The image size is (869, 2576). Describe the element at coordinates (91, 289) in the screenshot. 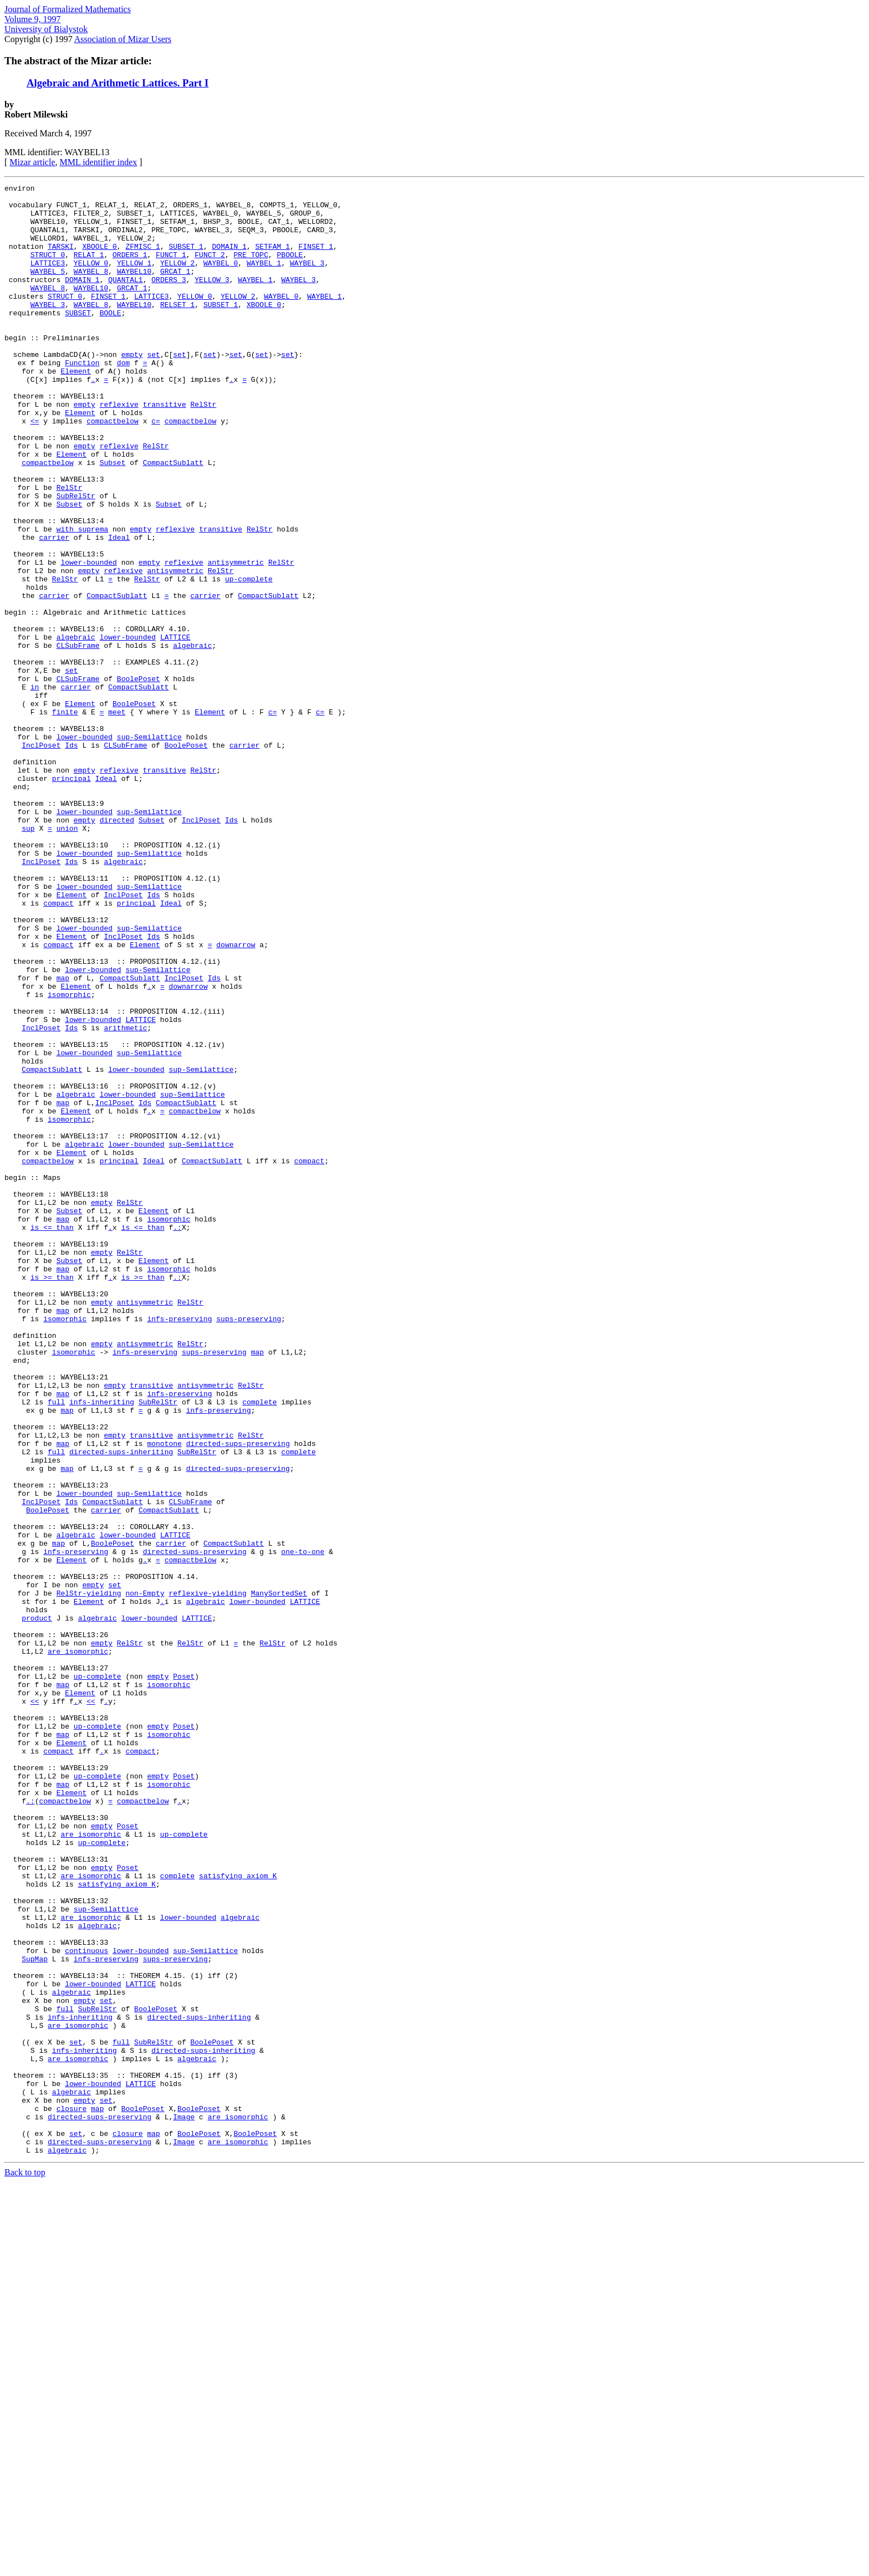

I see `WAYBEL_8` at that location.